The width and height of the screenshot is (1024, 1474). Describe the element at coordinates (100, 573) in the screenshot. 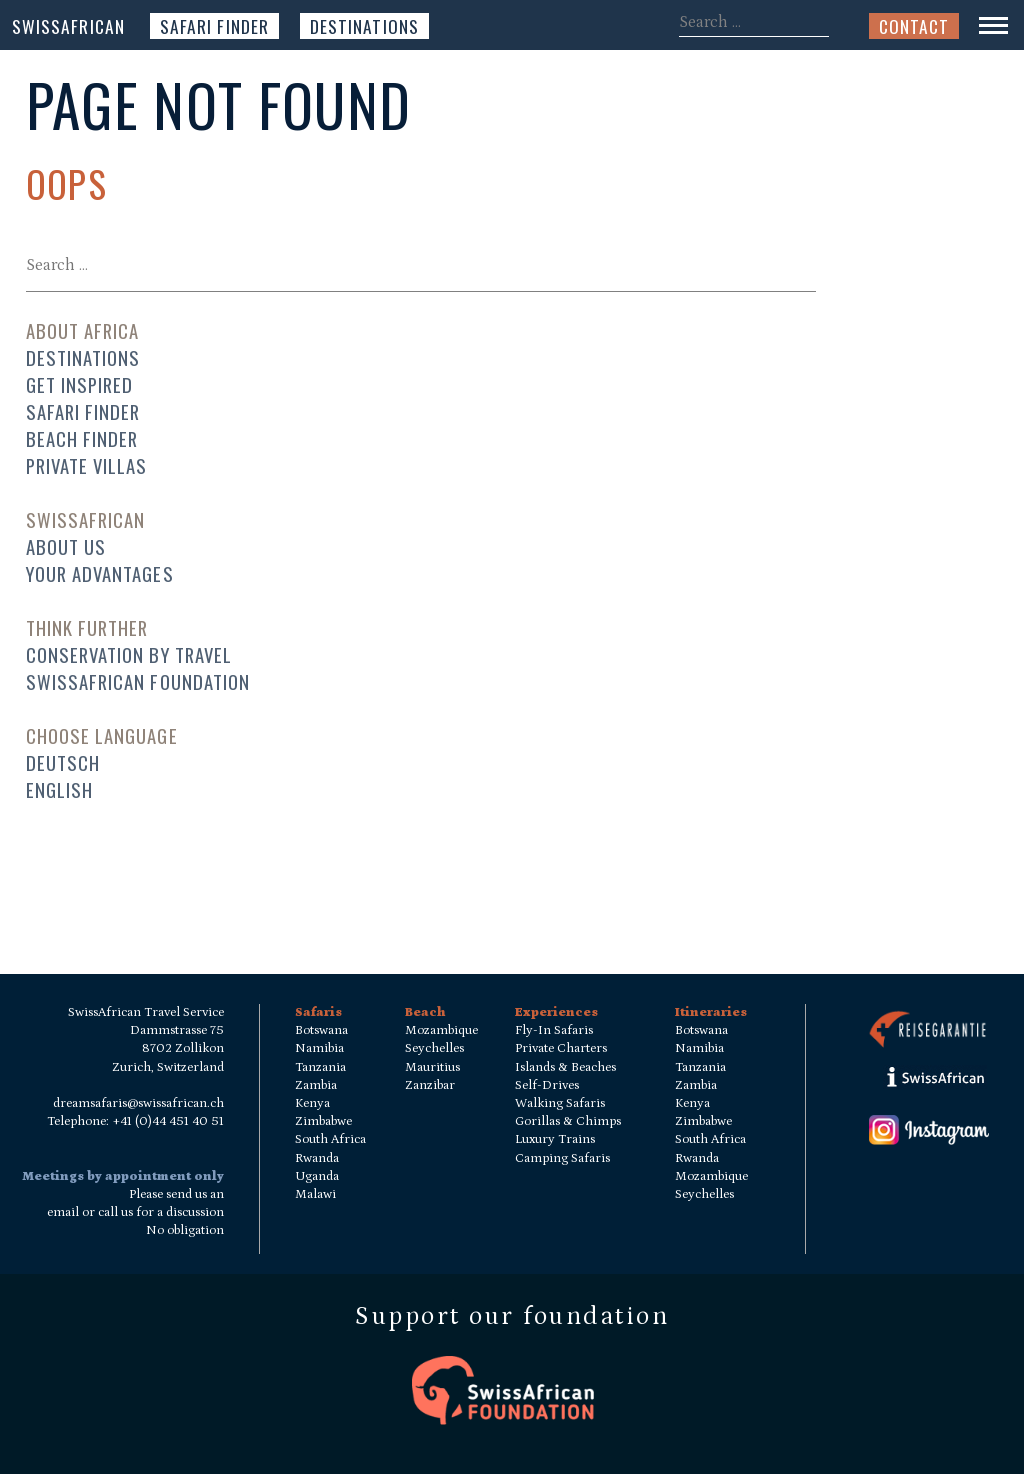

I see `Your advantages` at that location.